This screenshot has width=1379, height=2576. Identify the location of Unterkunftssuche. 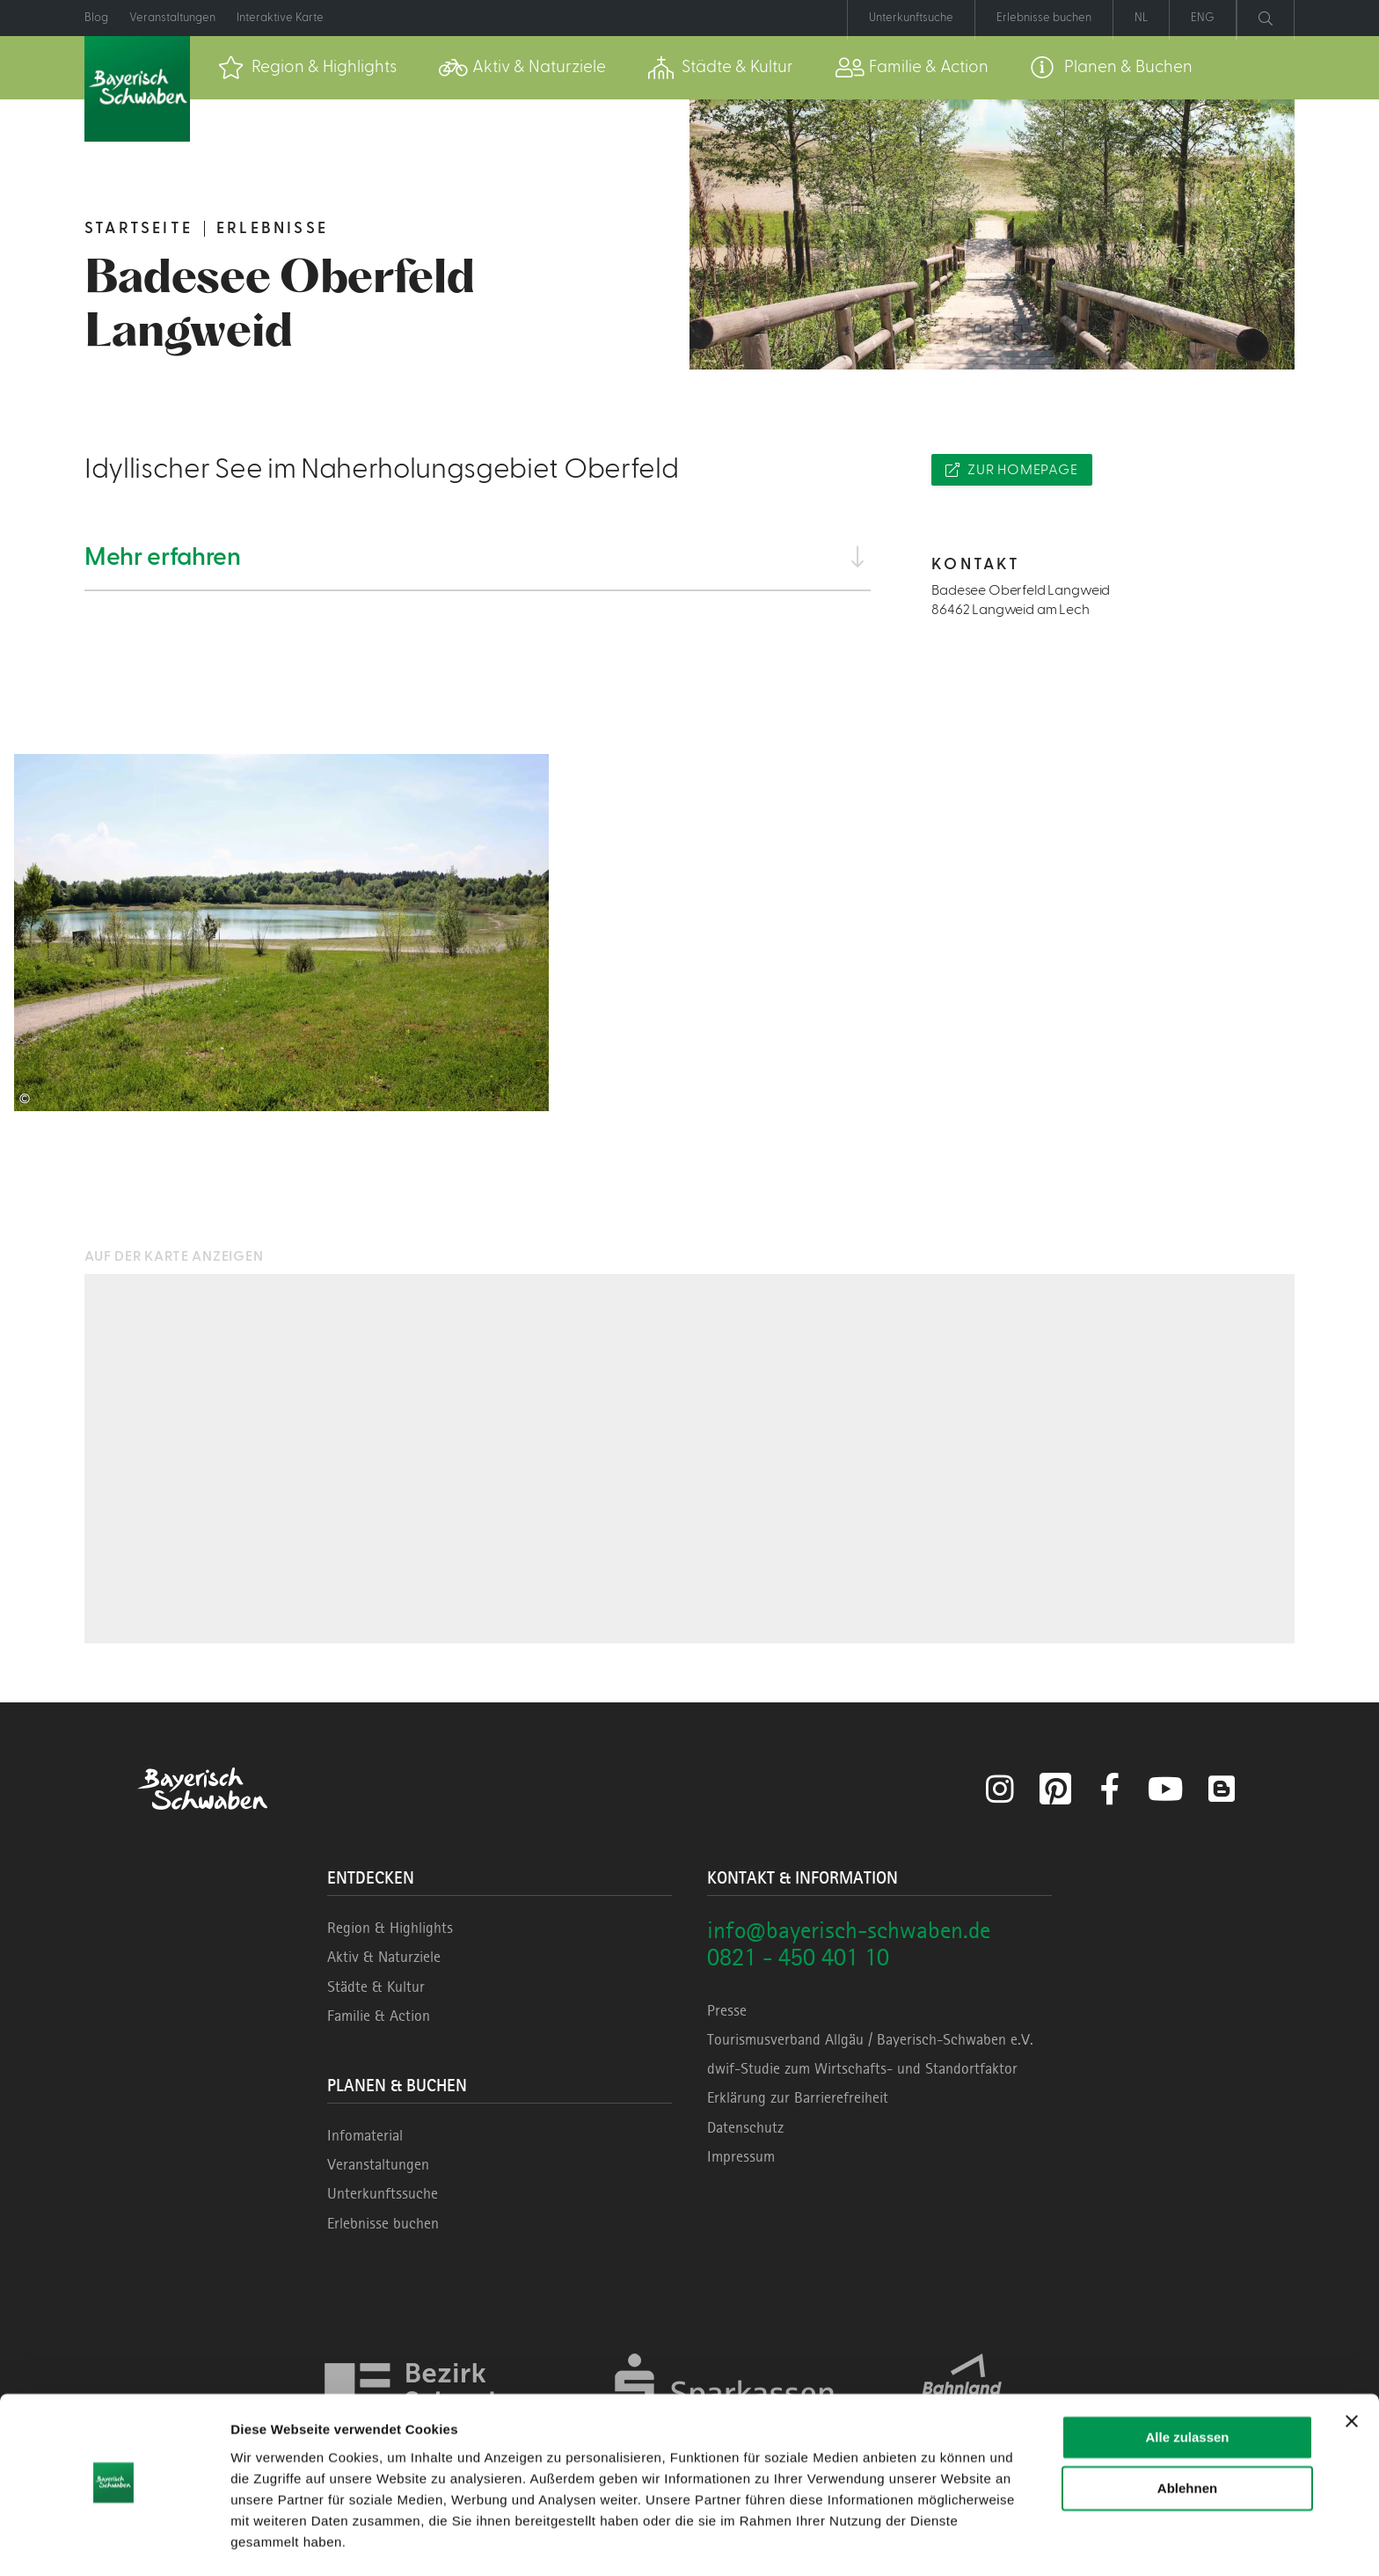
(382, 2193).